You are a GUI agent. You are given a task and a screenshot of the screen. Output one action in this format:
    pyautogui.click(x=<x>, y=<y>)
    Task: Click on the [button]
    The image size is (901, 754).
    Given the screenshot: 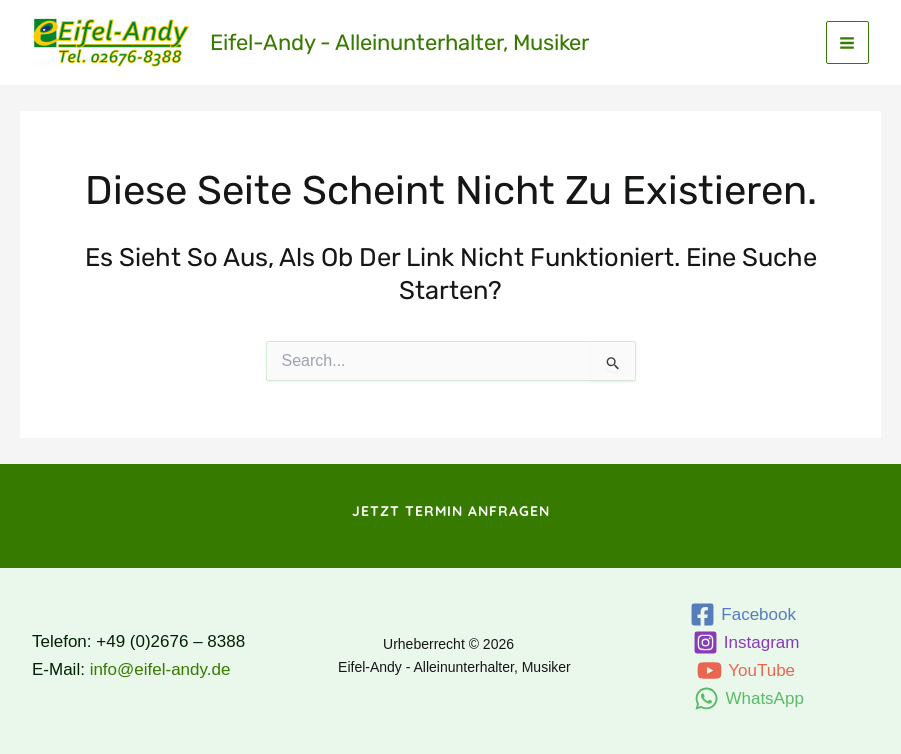 What is the action you would take?
    pyautogui.click(x=451, y=511)
    